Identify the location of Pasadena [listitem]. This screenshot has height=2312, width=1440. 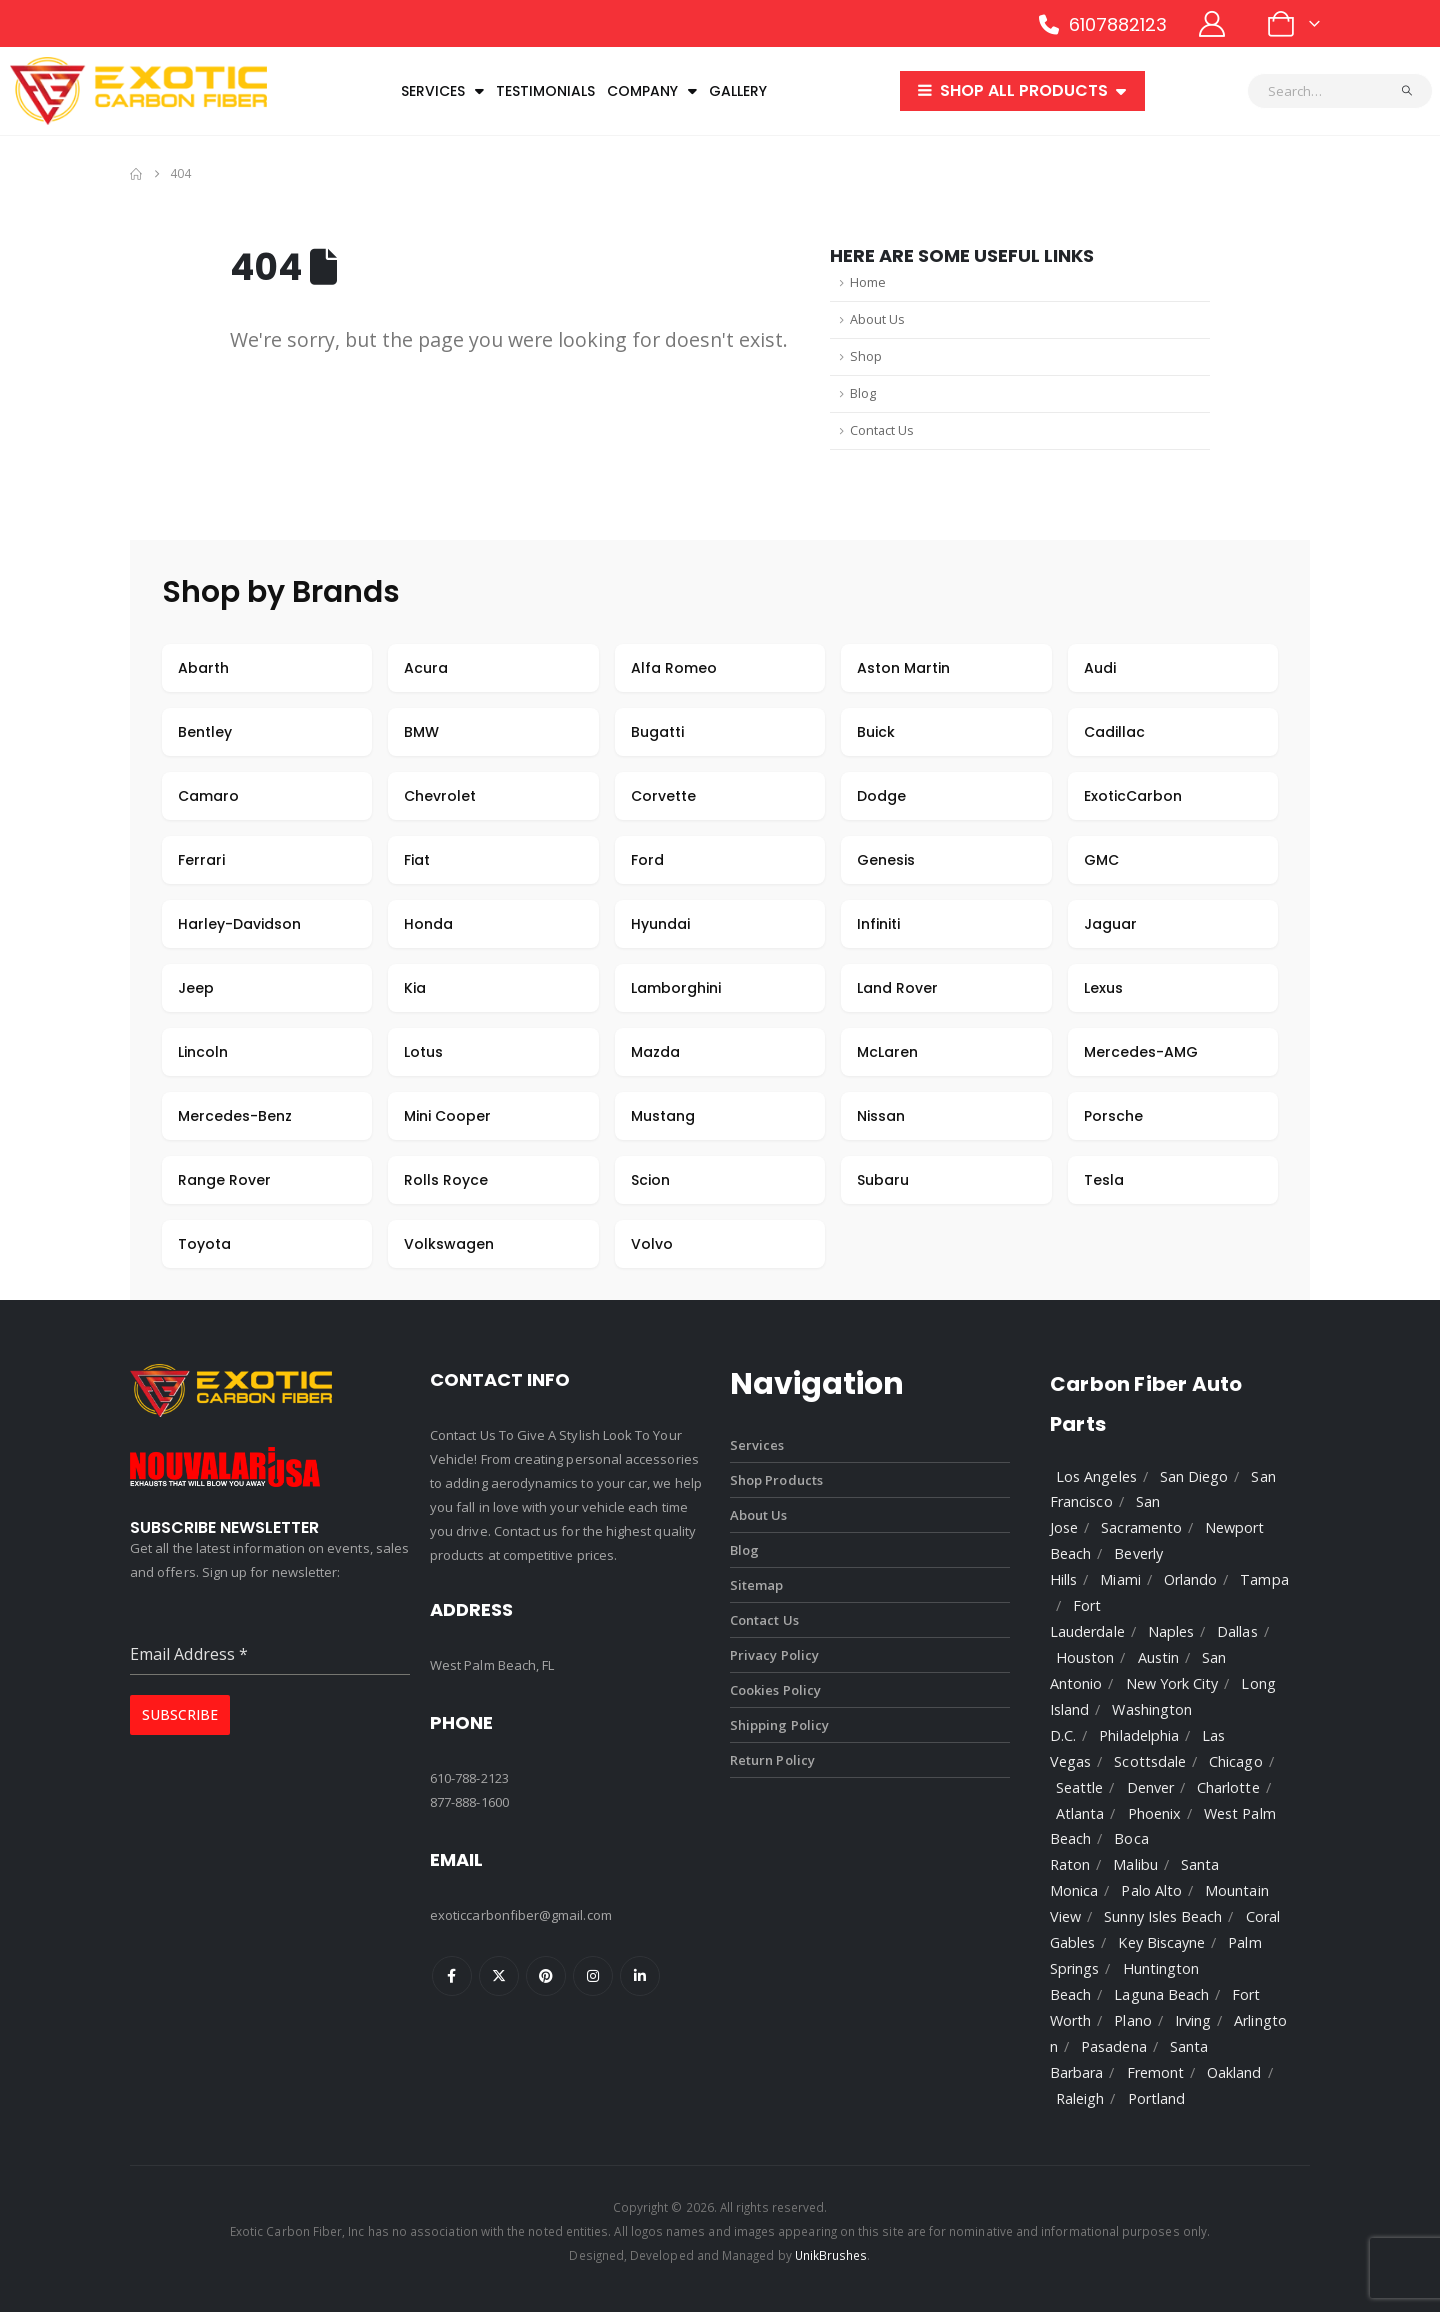
(1114, 2046).